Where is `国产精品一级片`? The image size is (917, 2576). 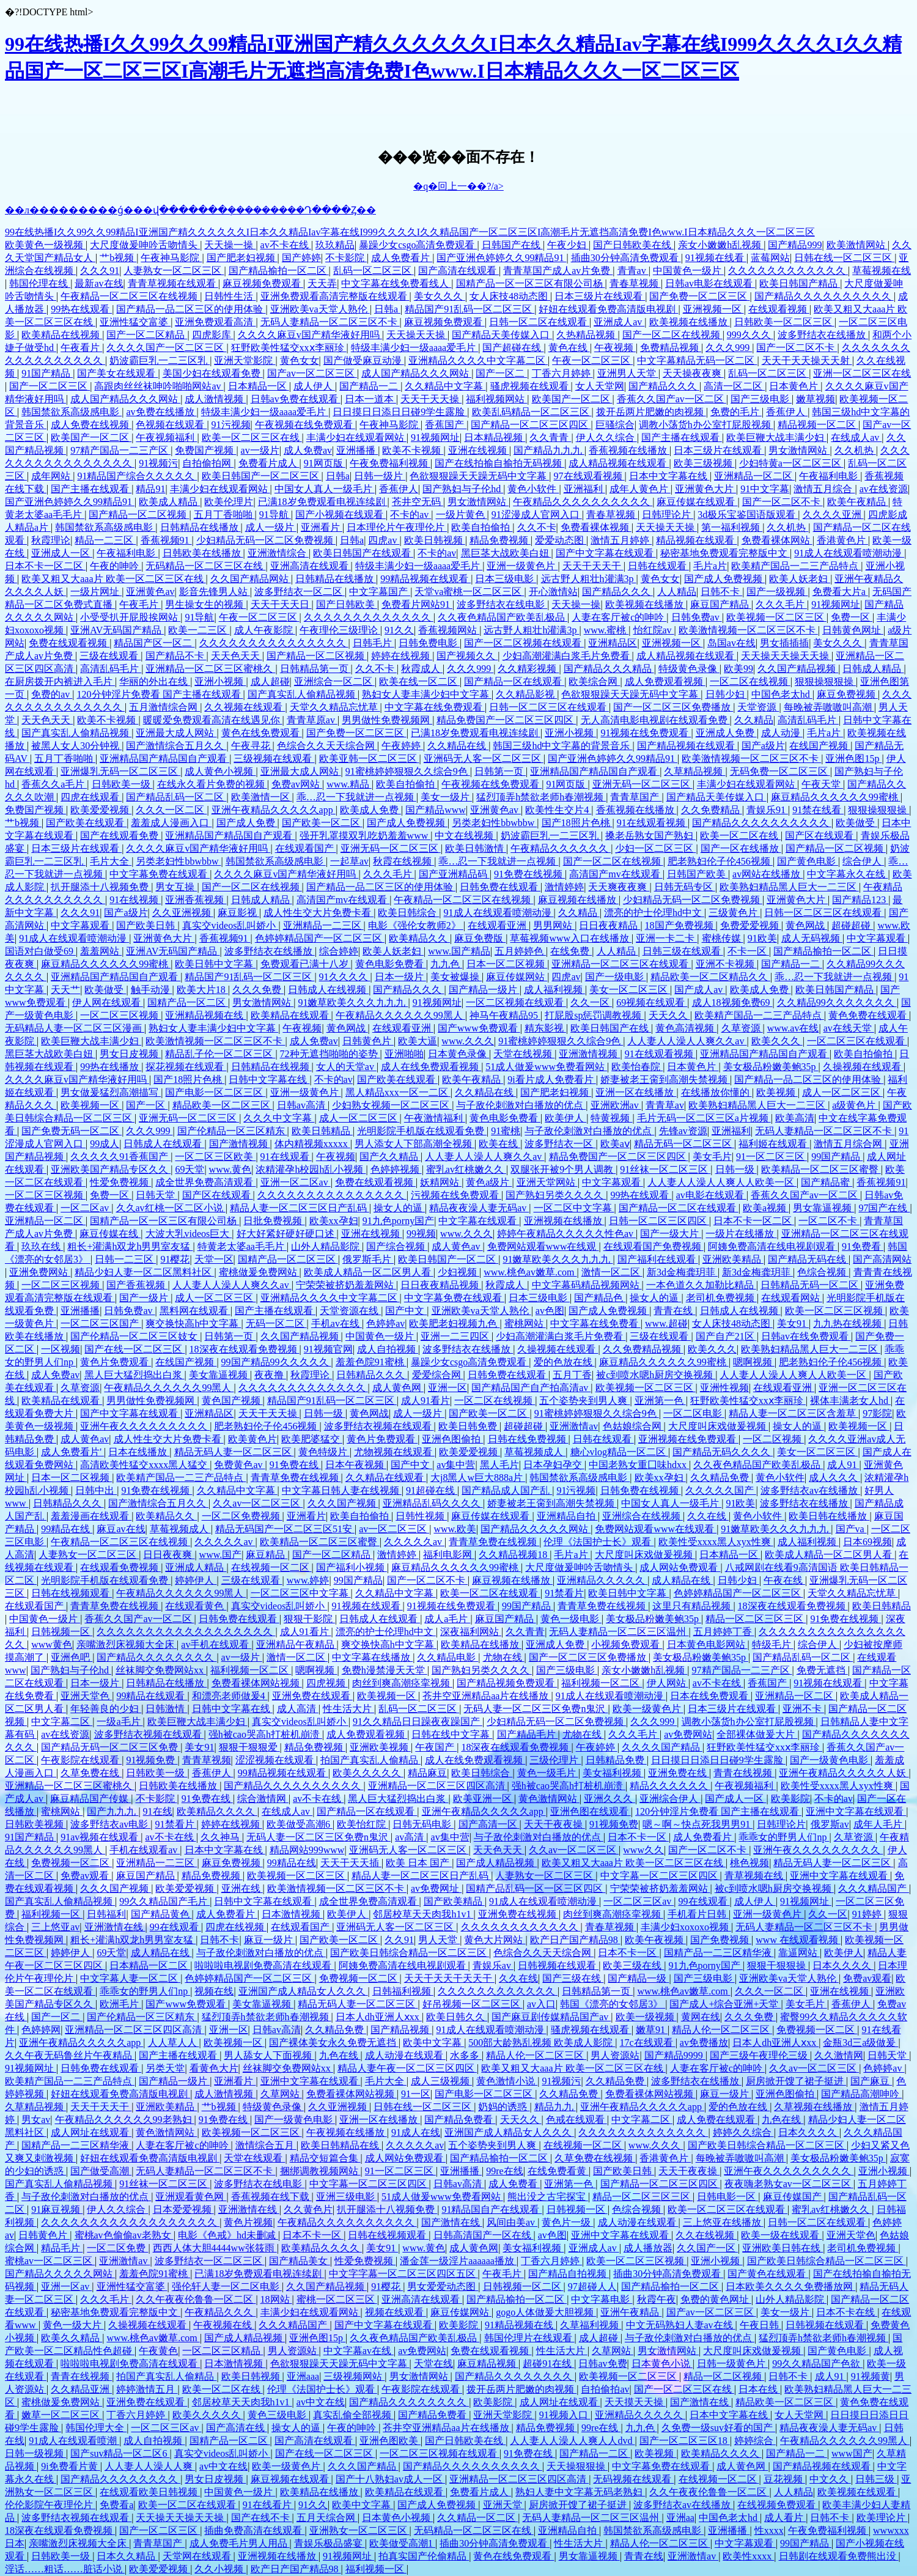 国产精品一级片 is located at coordinates (484, 989).